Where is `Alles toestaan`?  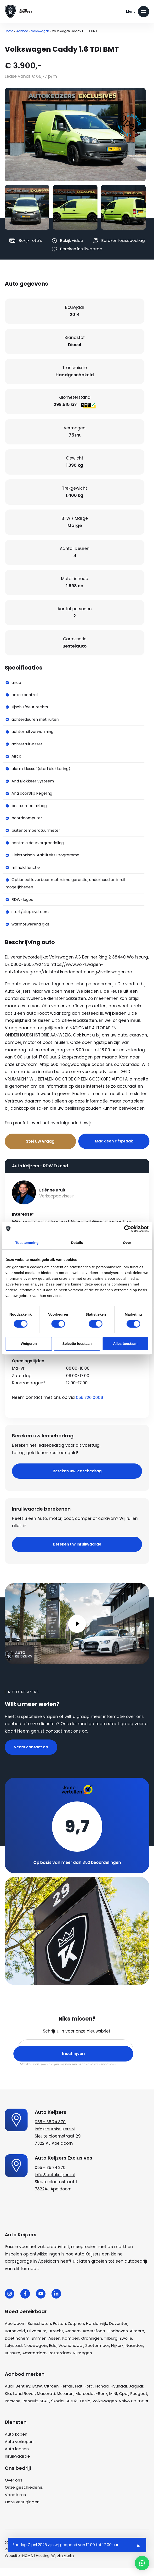 Alles toestaan is located at coordinates (125, 1343).